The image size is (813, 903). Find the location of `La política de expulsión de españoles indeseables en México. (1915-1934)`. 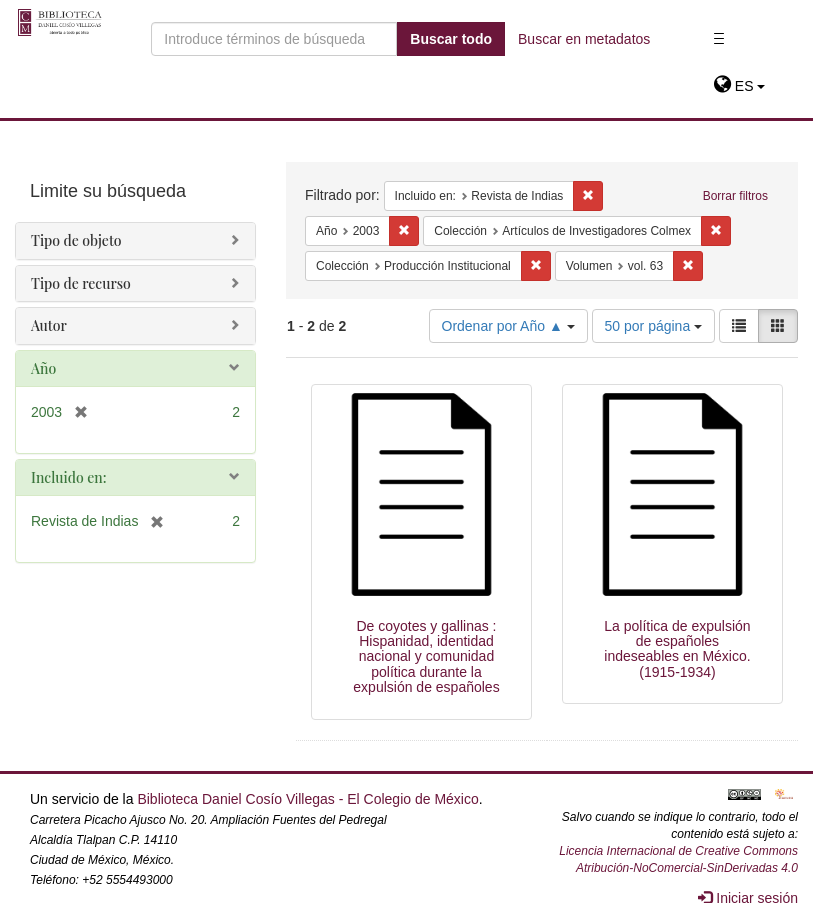

La política de expulsión de españoles indeseables en México. (1915-1934) is located at coordinates (677, 649).